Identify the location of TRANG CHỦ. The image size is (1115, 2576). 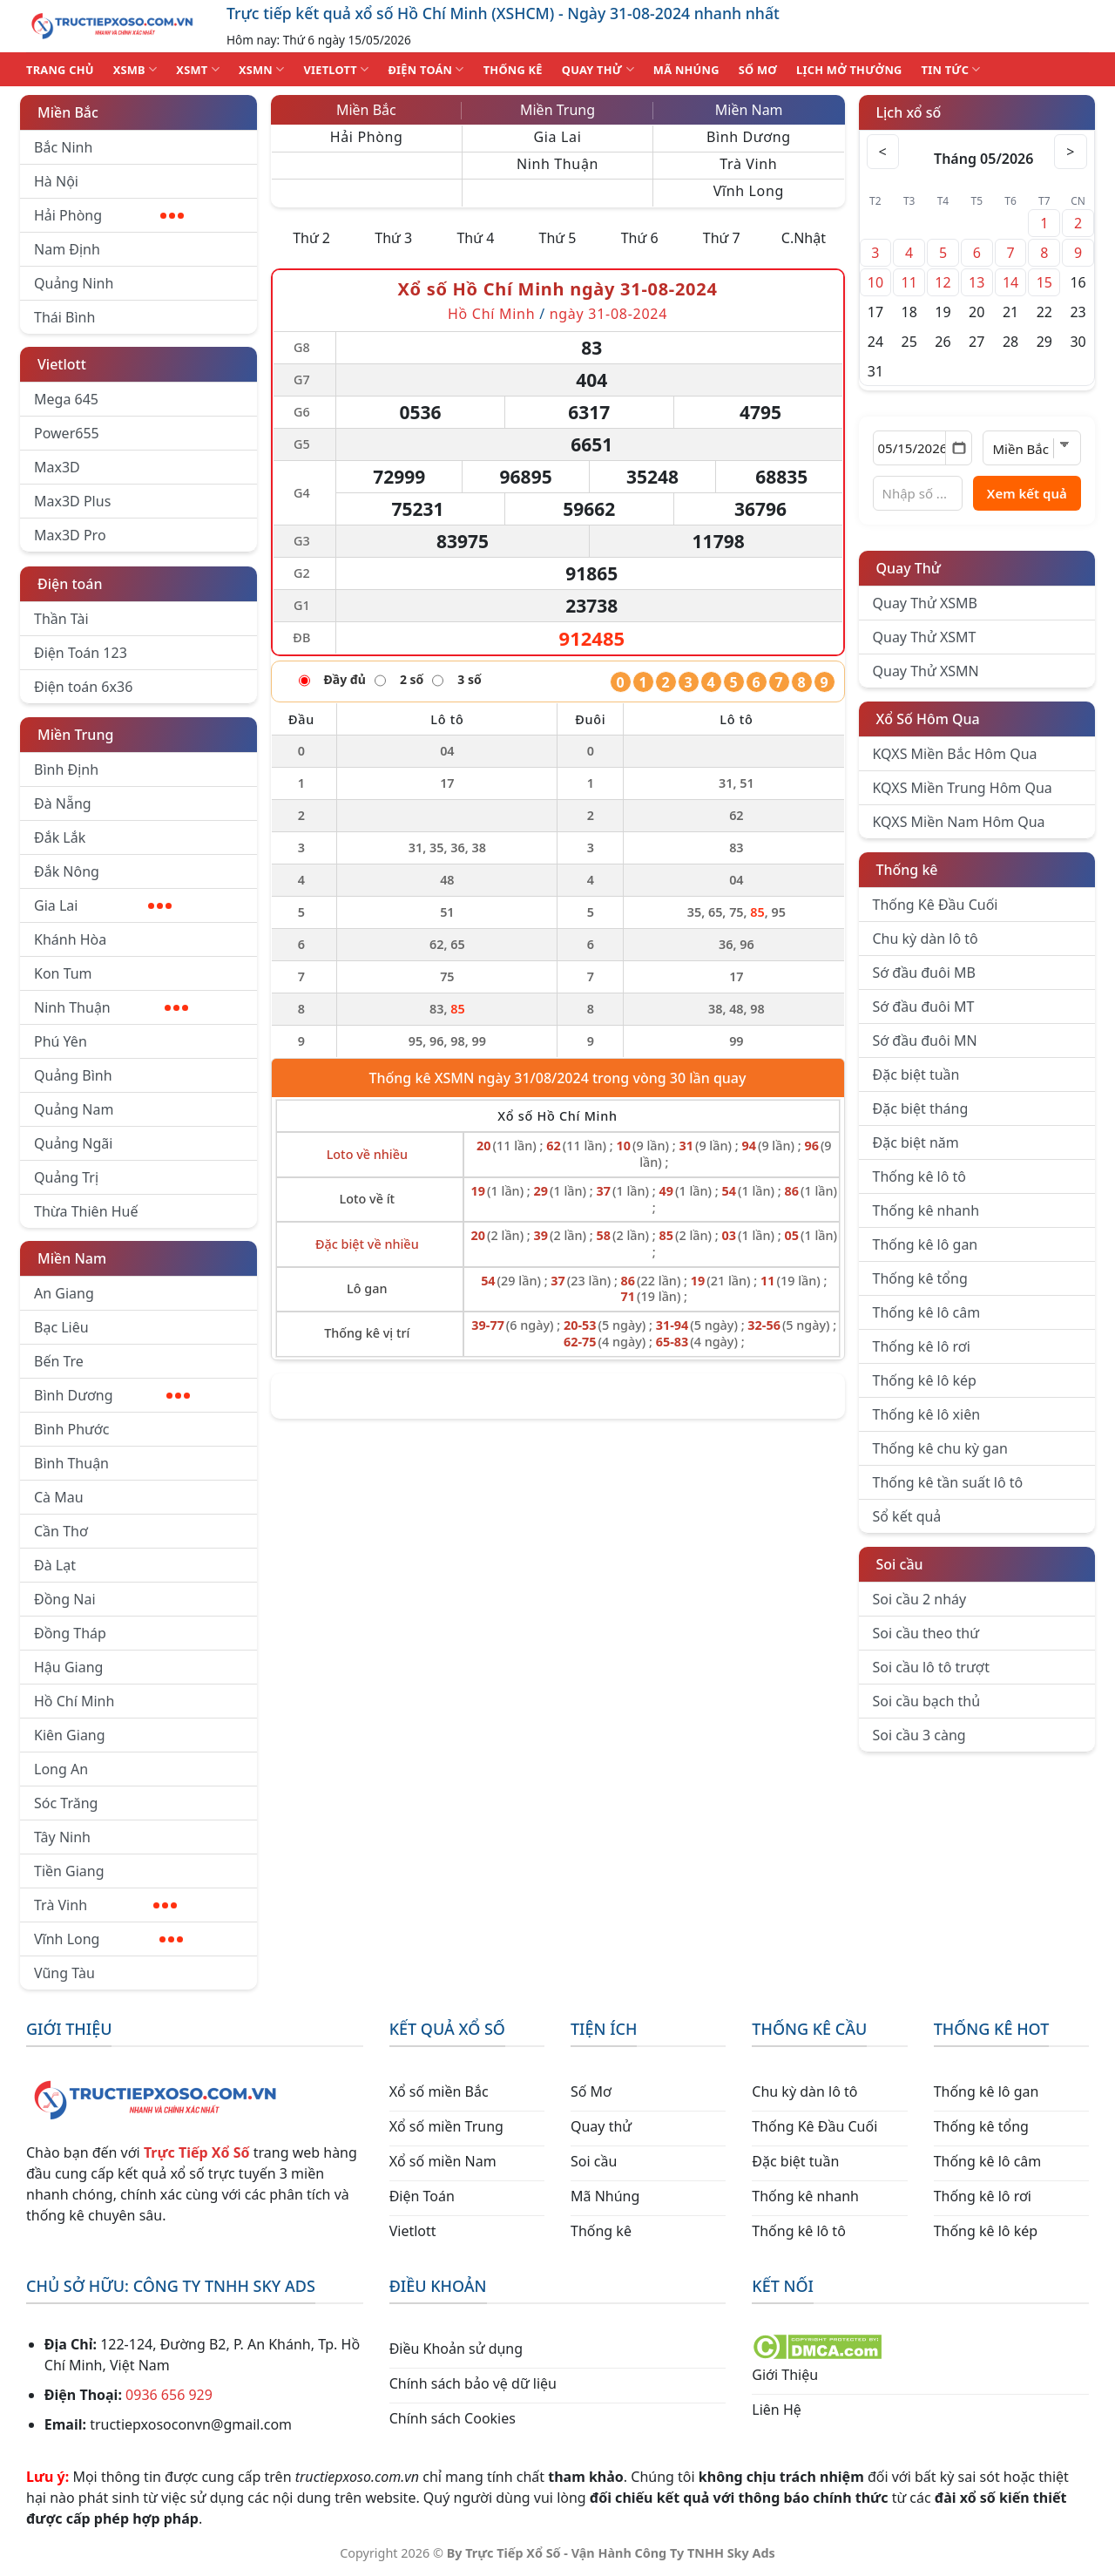
(60, 70).